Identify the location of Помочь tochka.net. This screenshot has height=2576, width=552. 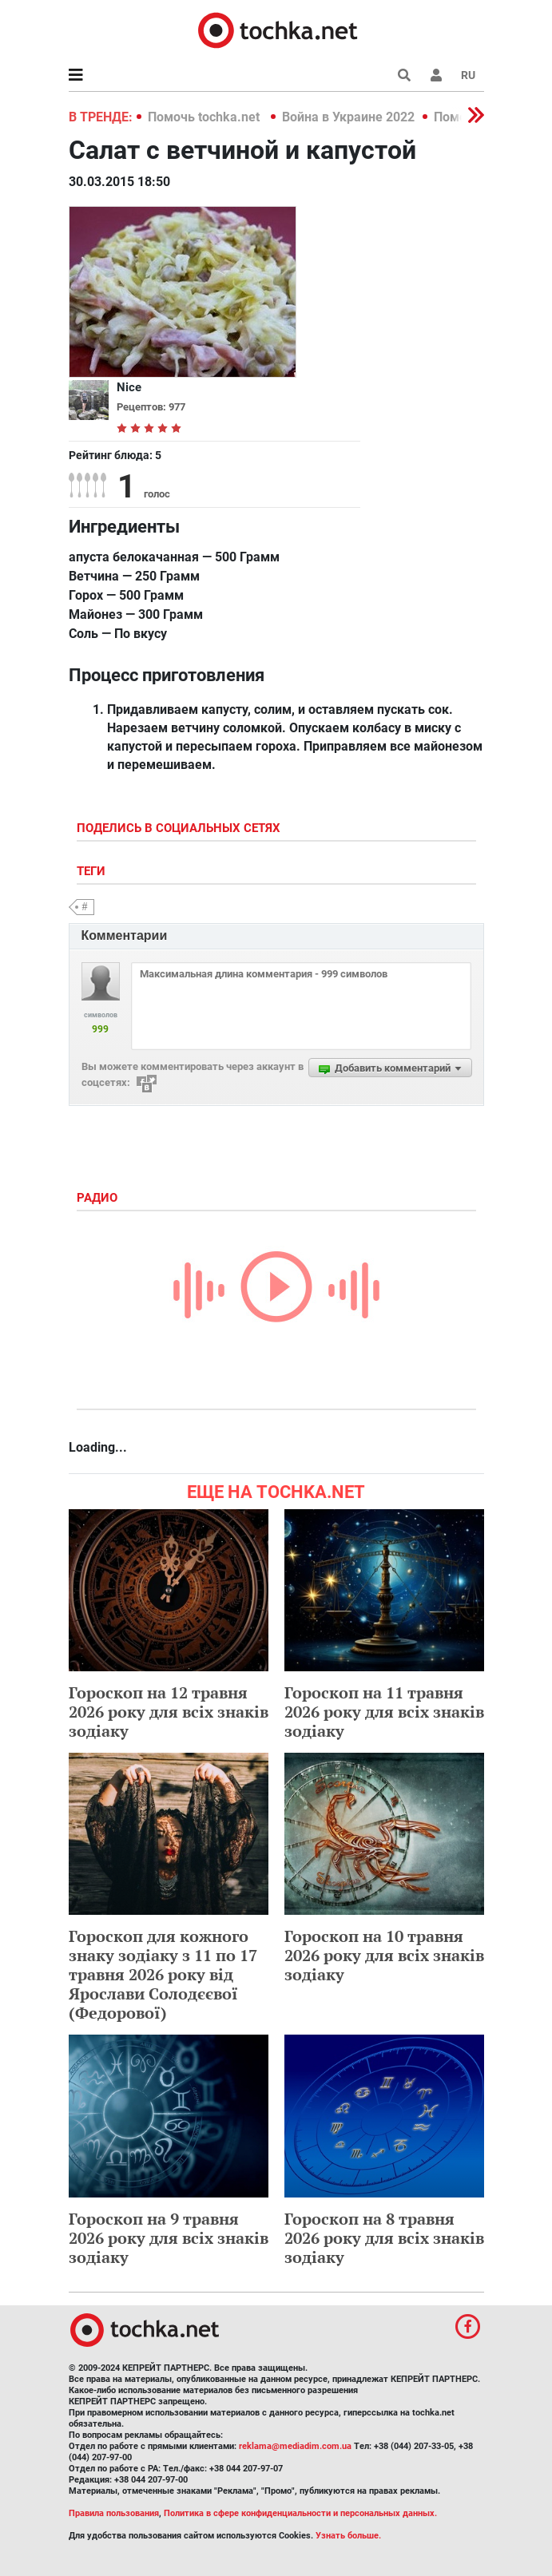
(205, 117).